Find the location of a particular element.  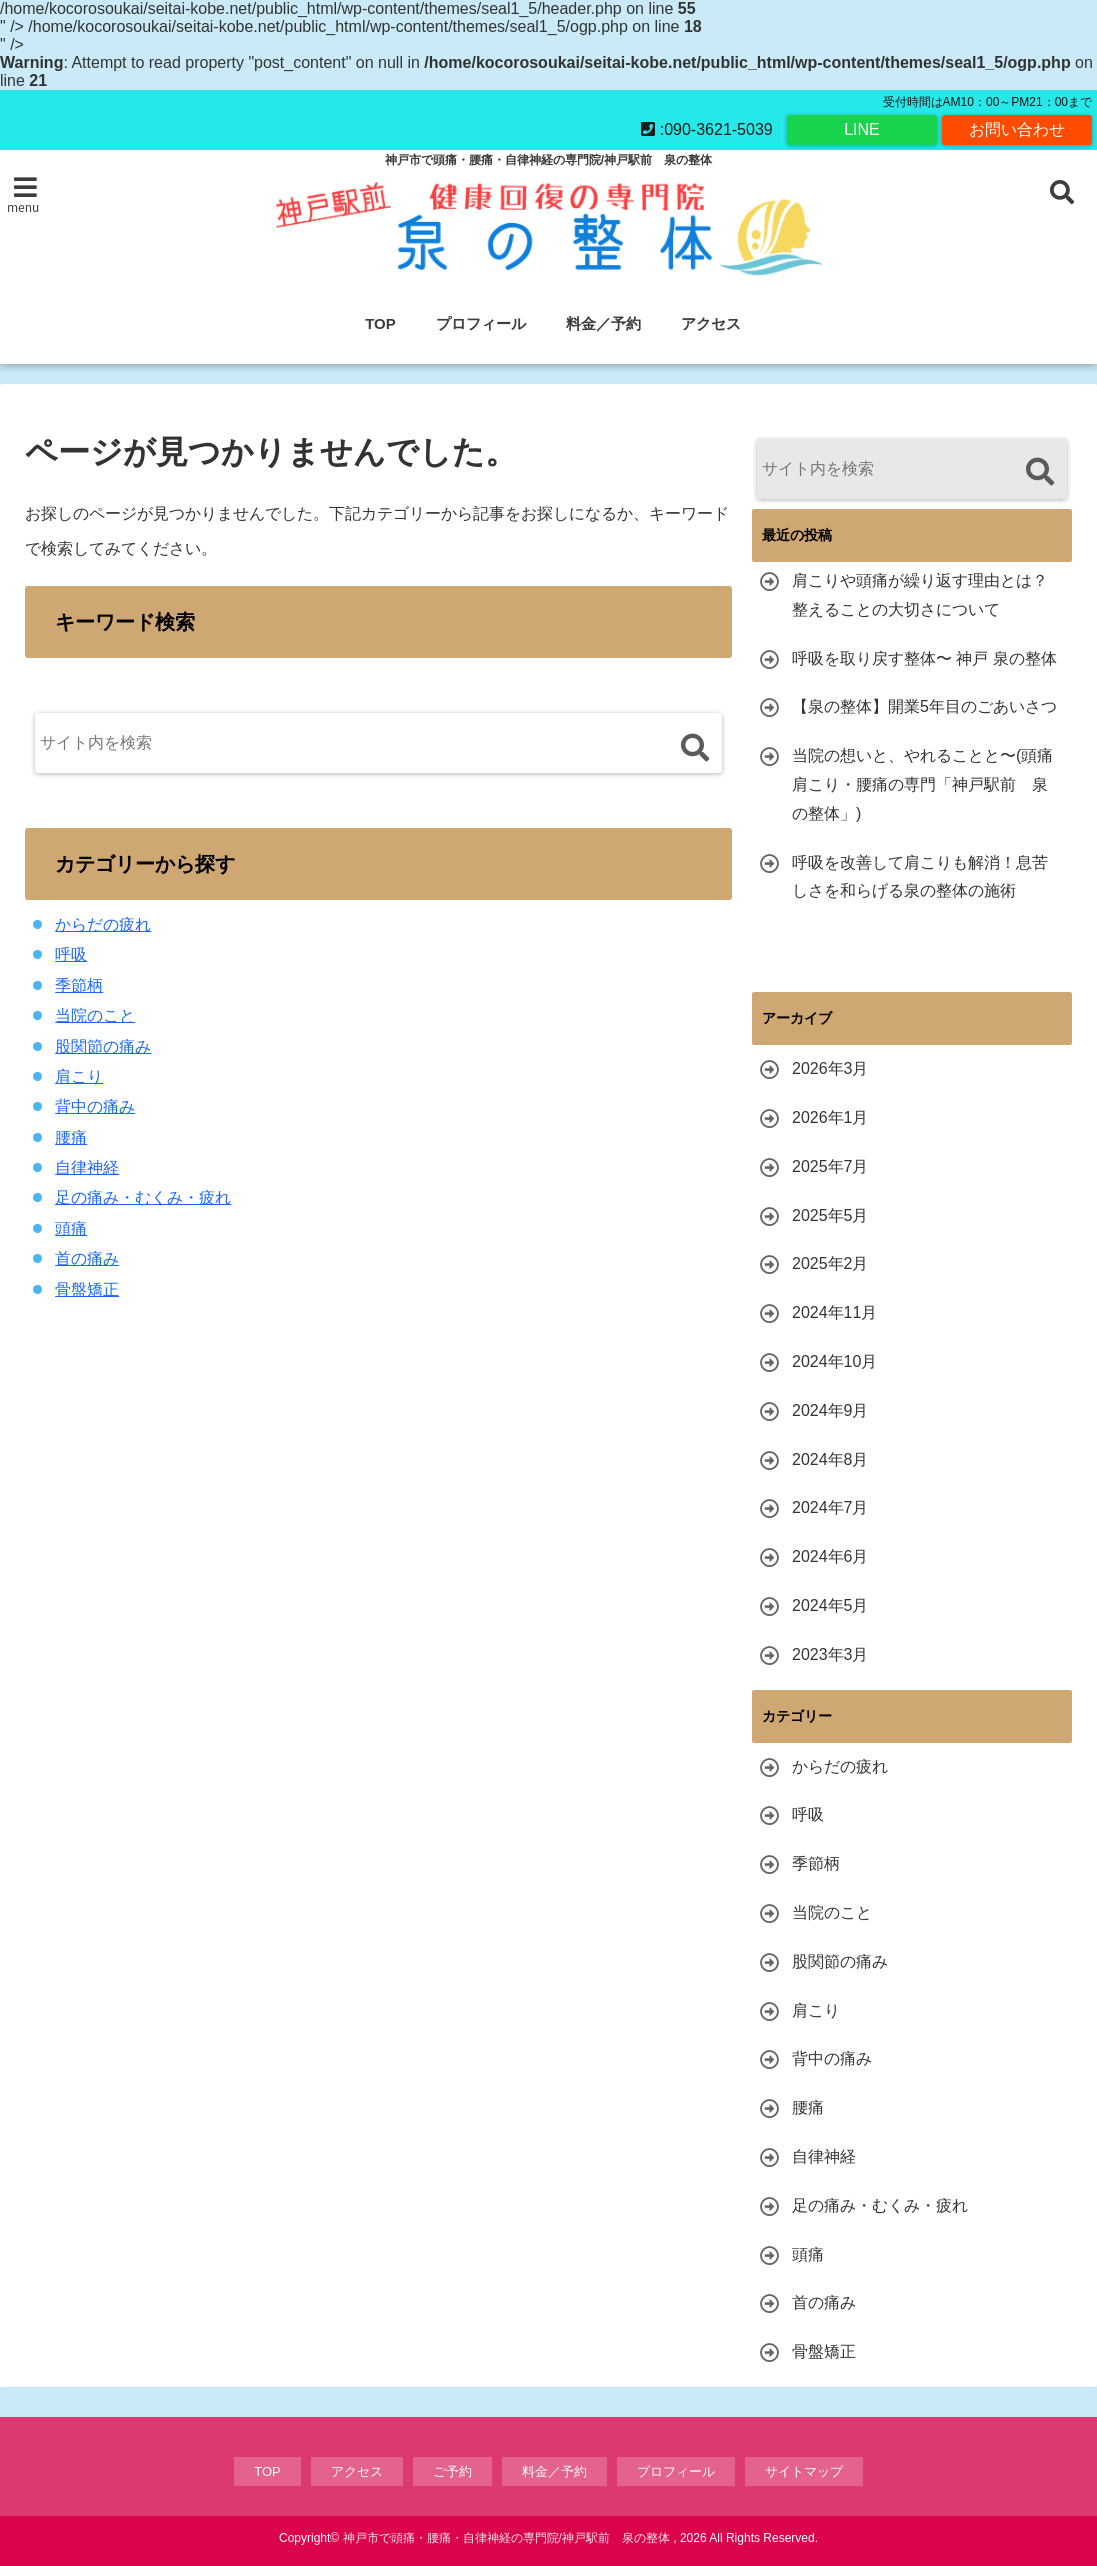

TOP is located at coordinates (380, 323).